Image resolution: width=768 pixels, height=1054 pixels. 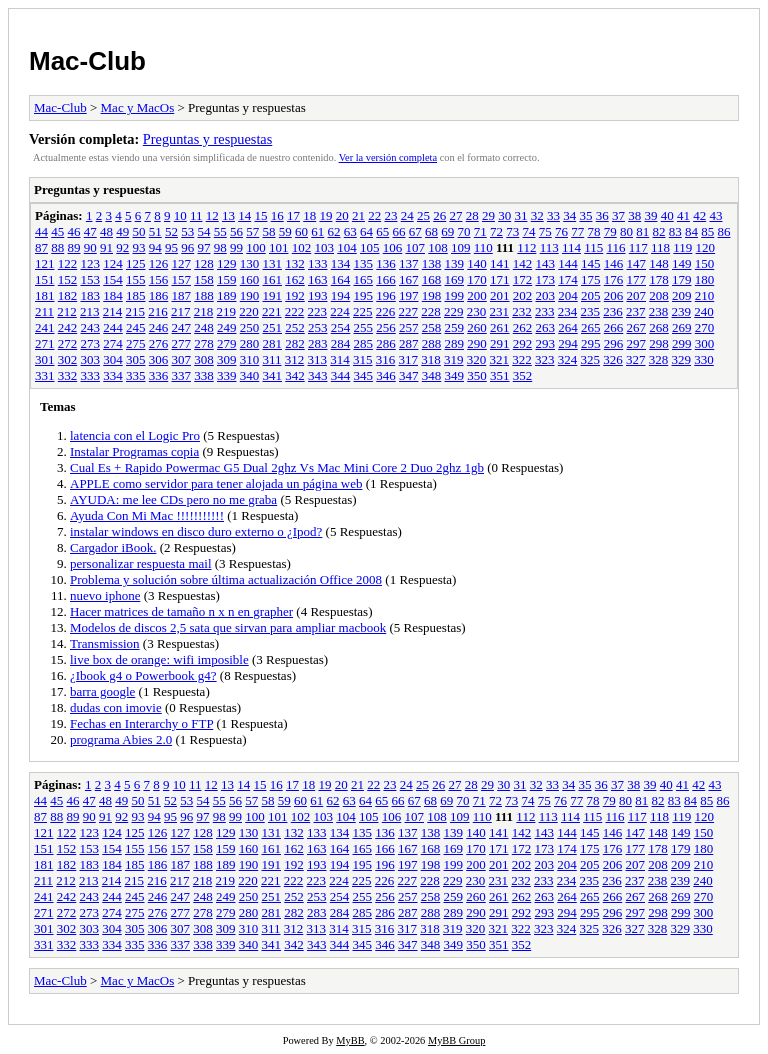 I want to click on 103, so click(x=325, y=247).